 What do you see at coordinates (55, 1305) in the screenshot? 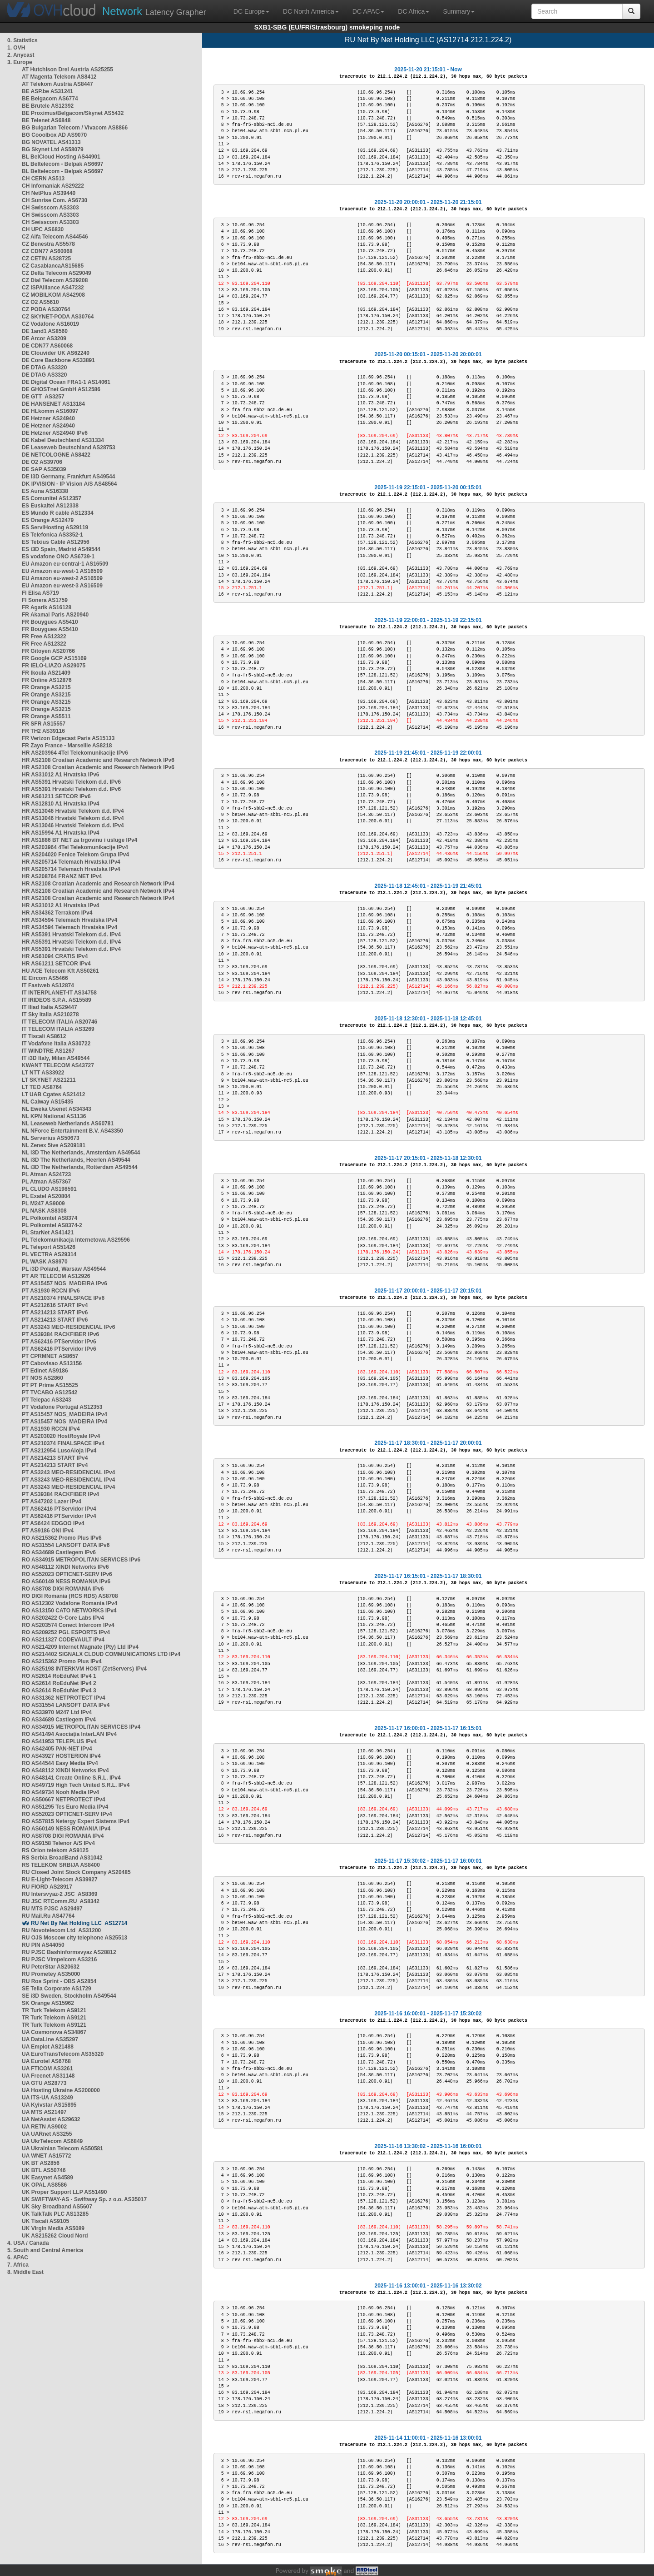
I see `PT AS212616 START IPv4` at bounding box center [55, 1305].